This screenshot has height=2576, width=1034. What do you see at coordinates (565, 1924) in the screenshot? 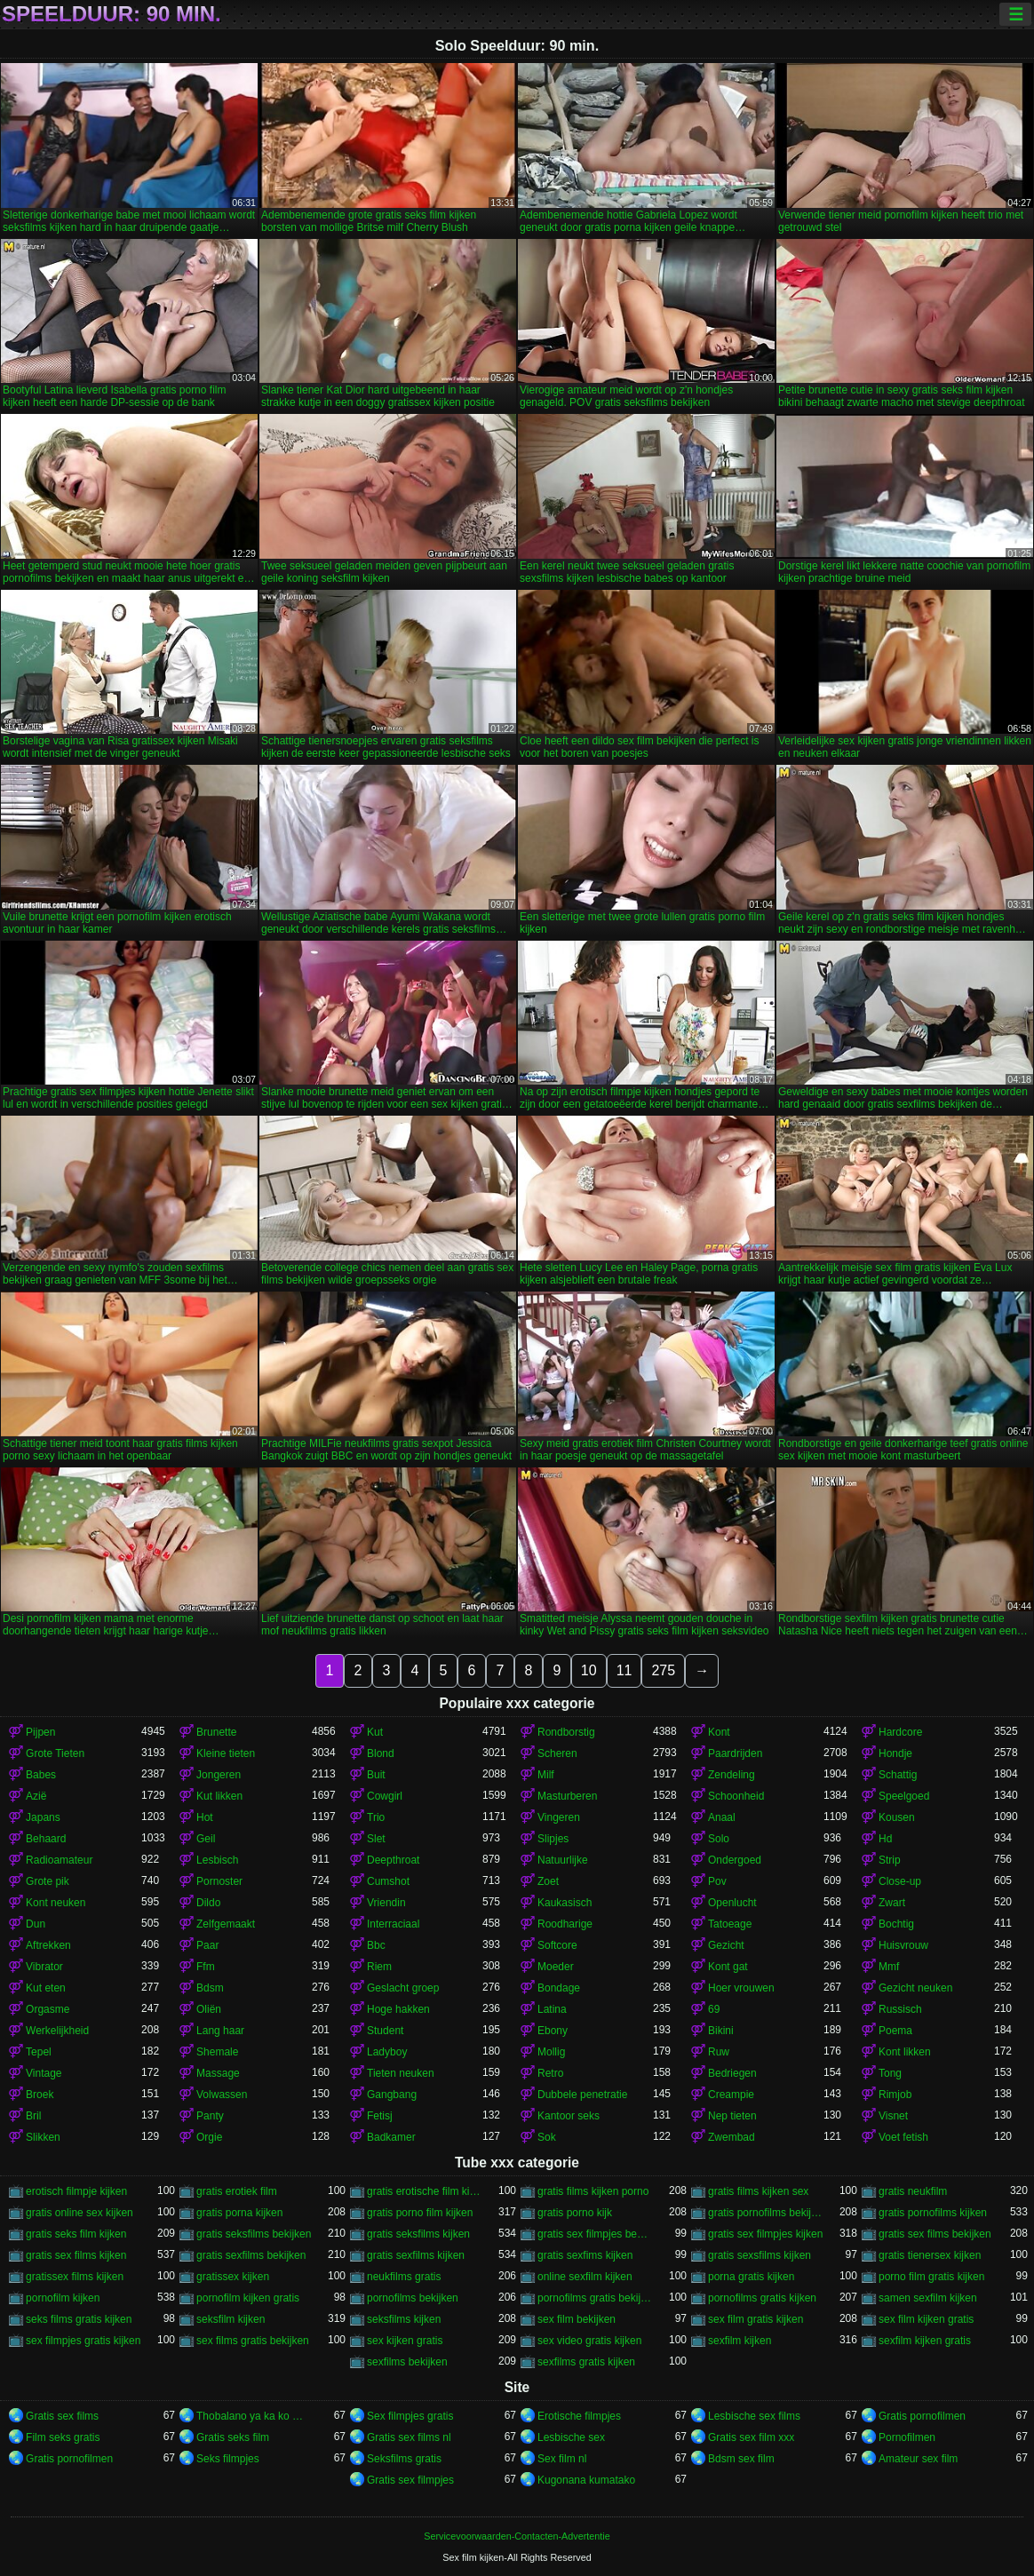
I see `Roodharige` at bounding box center [565, 1924].